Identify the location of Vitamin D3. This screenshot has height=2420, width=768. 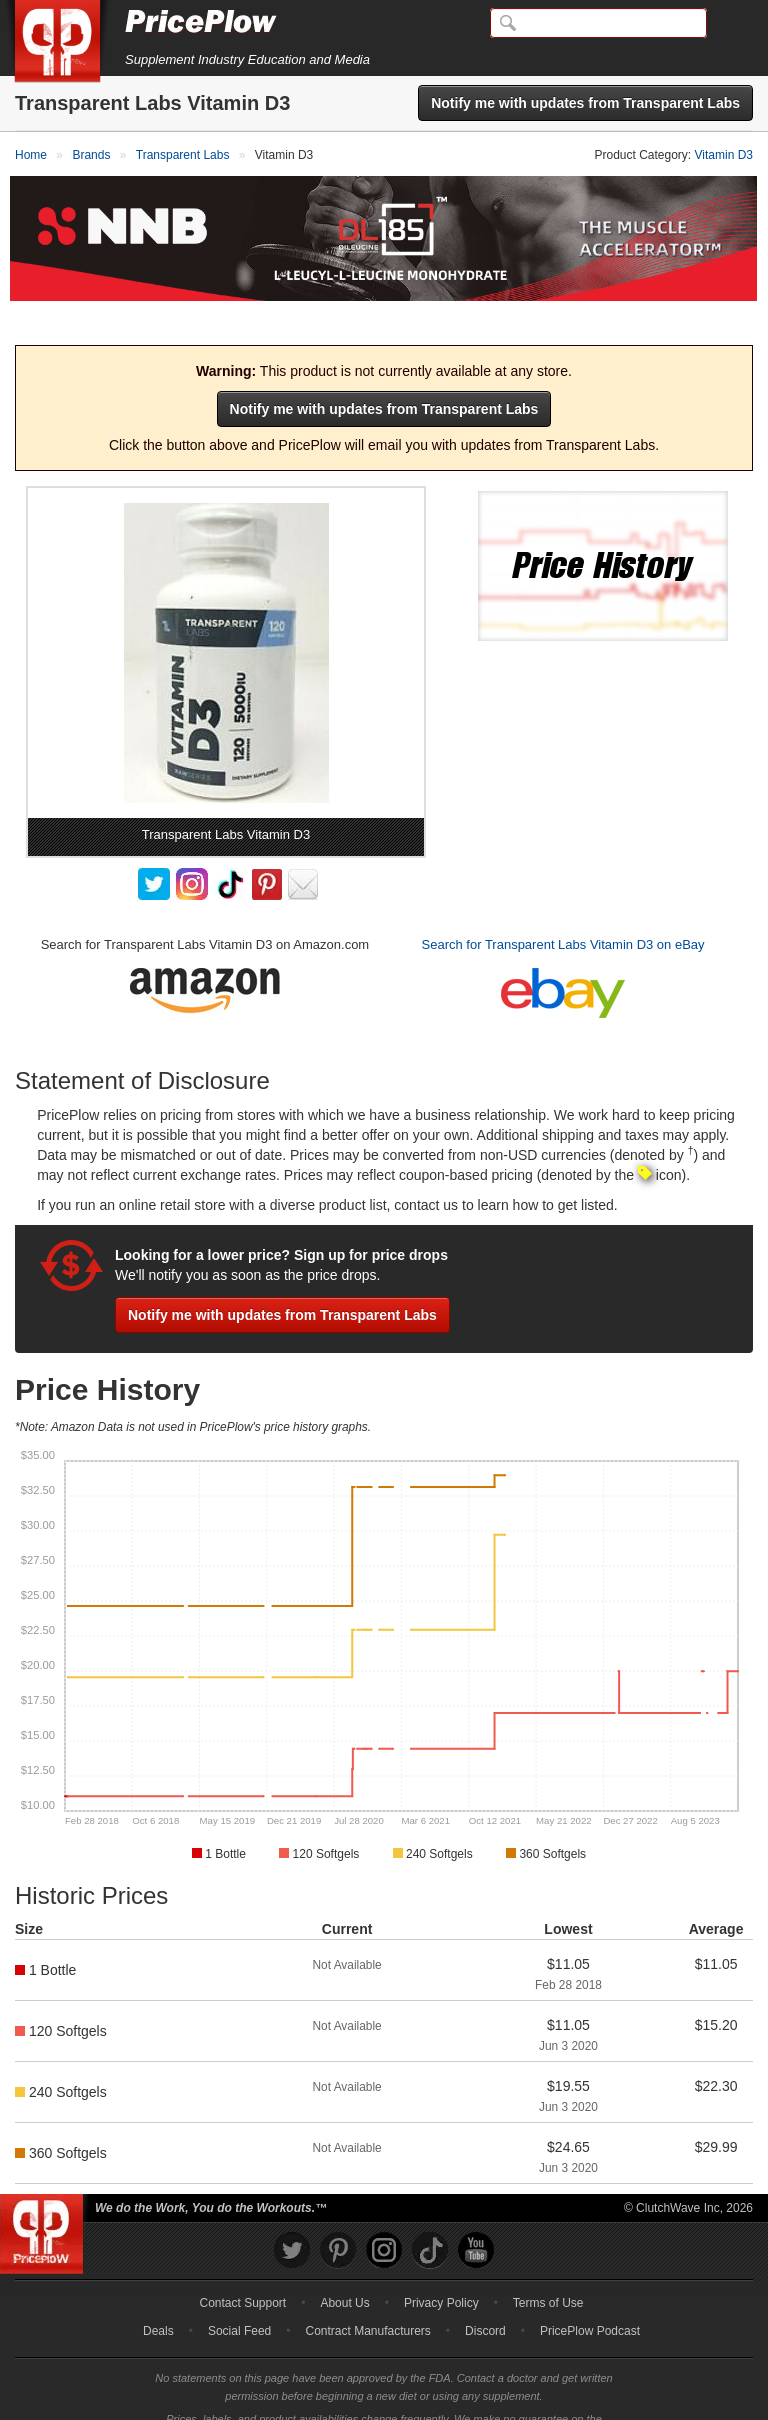
(724, 155).